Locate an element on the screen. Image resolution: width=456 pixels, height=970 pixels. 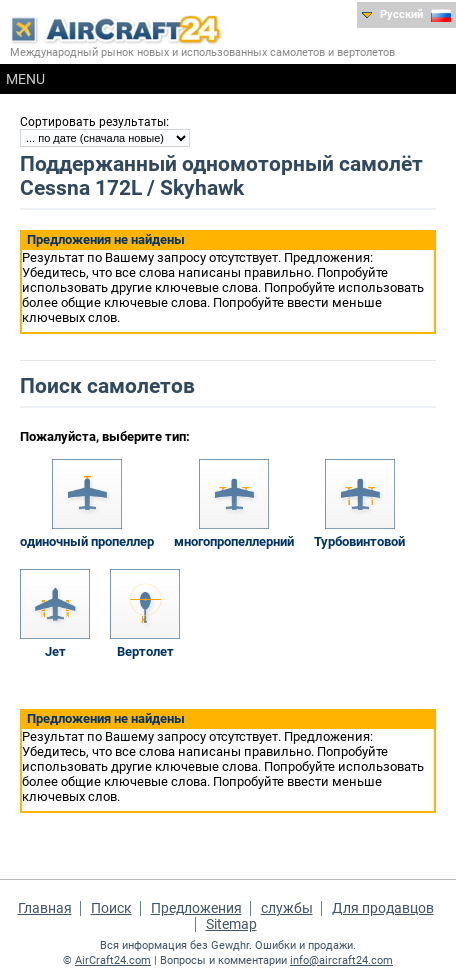
info@aircraft24.com is located at coordinates (341, 960).